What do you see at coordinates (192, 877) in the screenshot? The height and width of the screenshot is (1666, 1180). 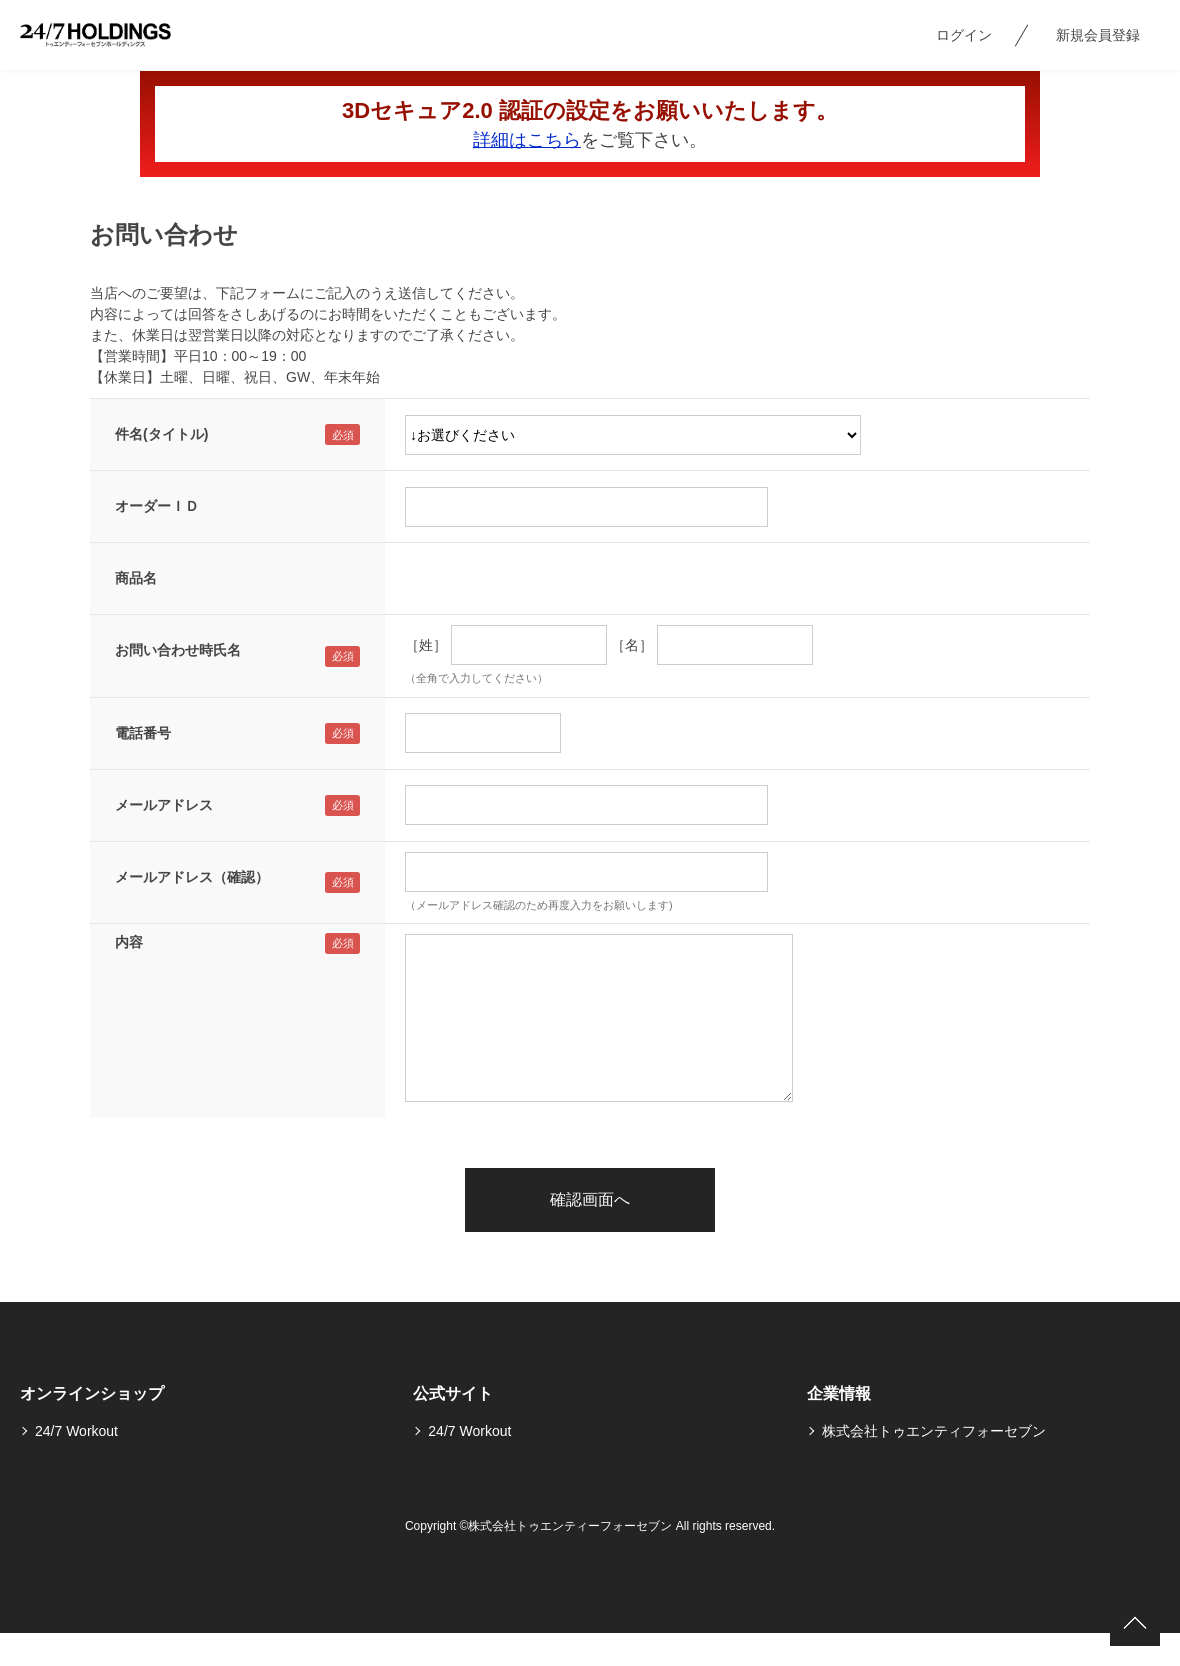 I see `メールアドレス（確認）` at bounding box center [192, 877].